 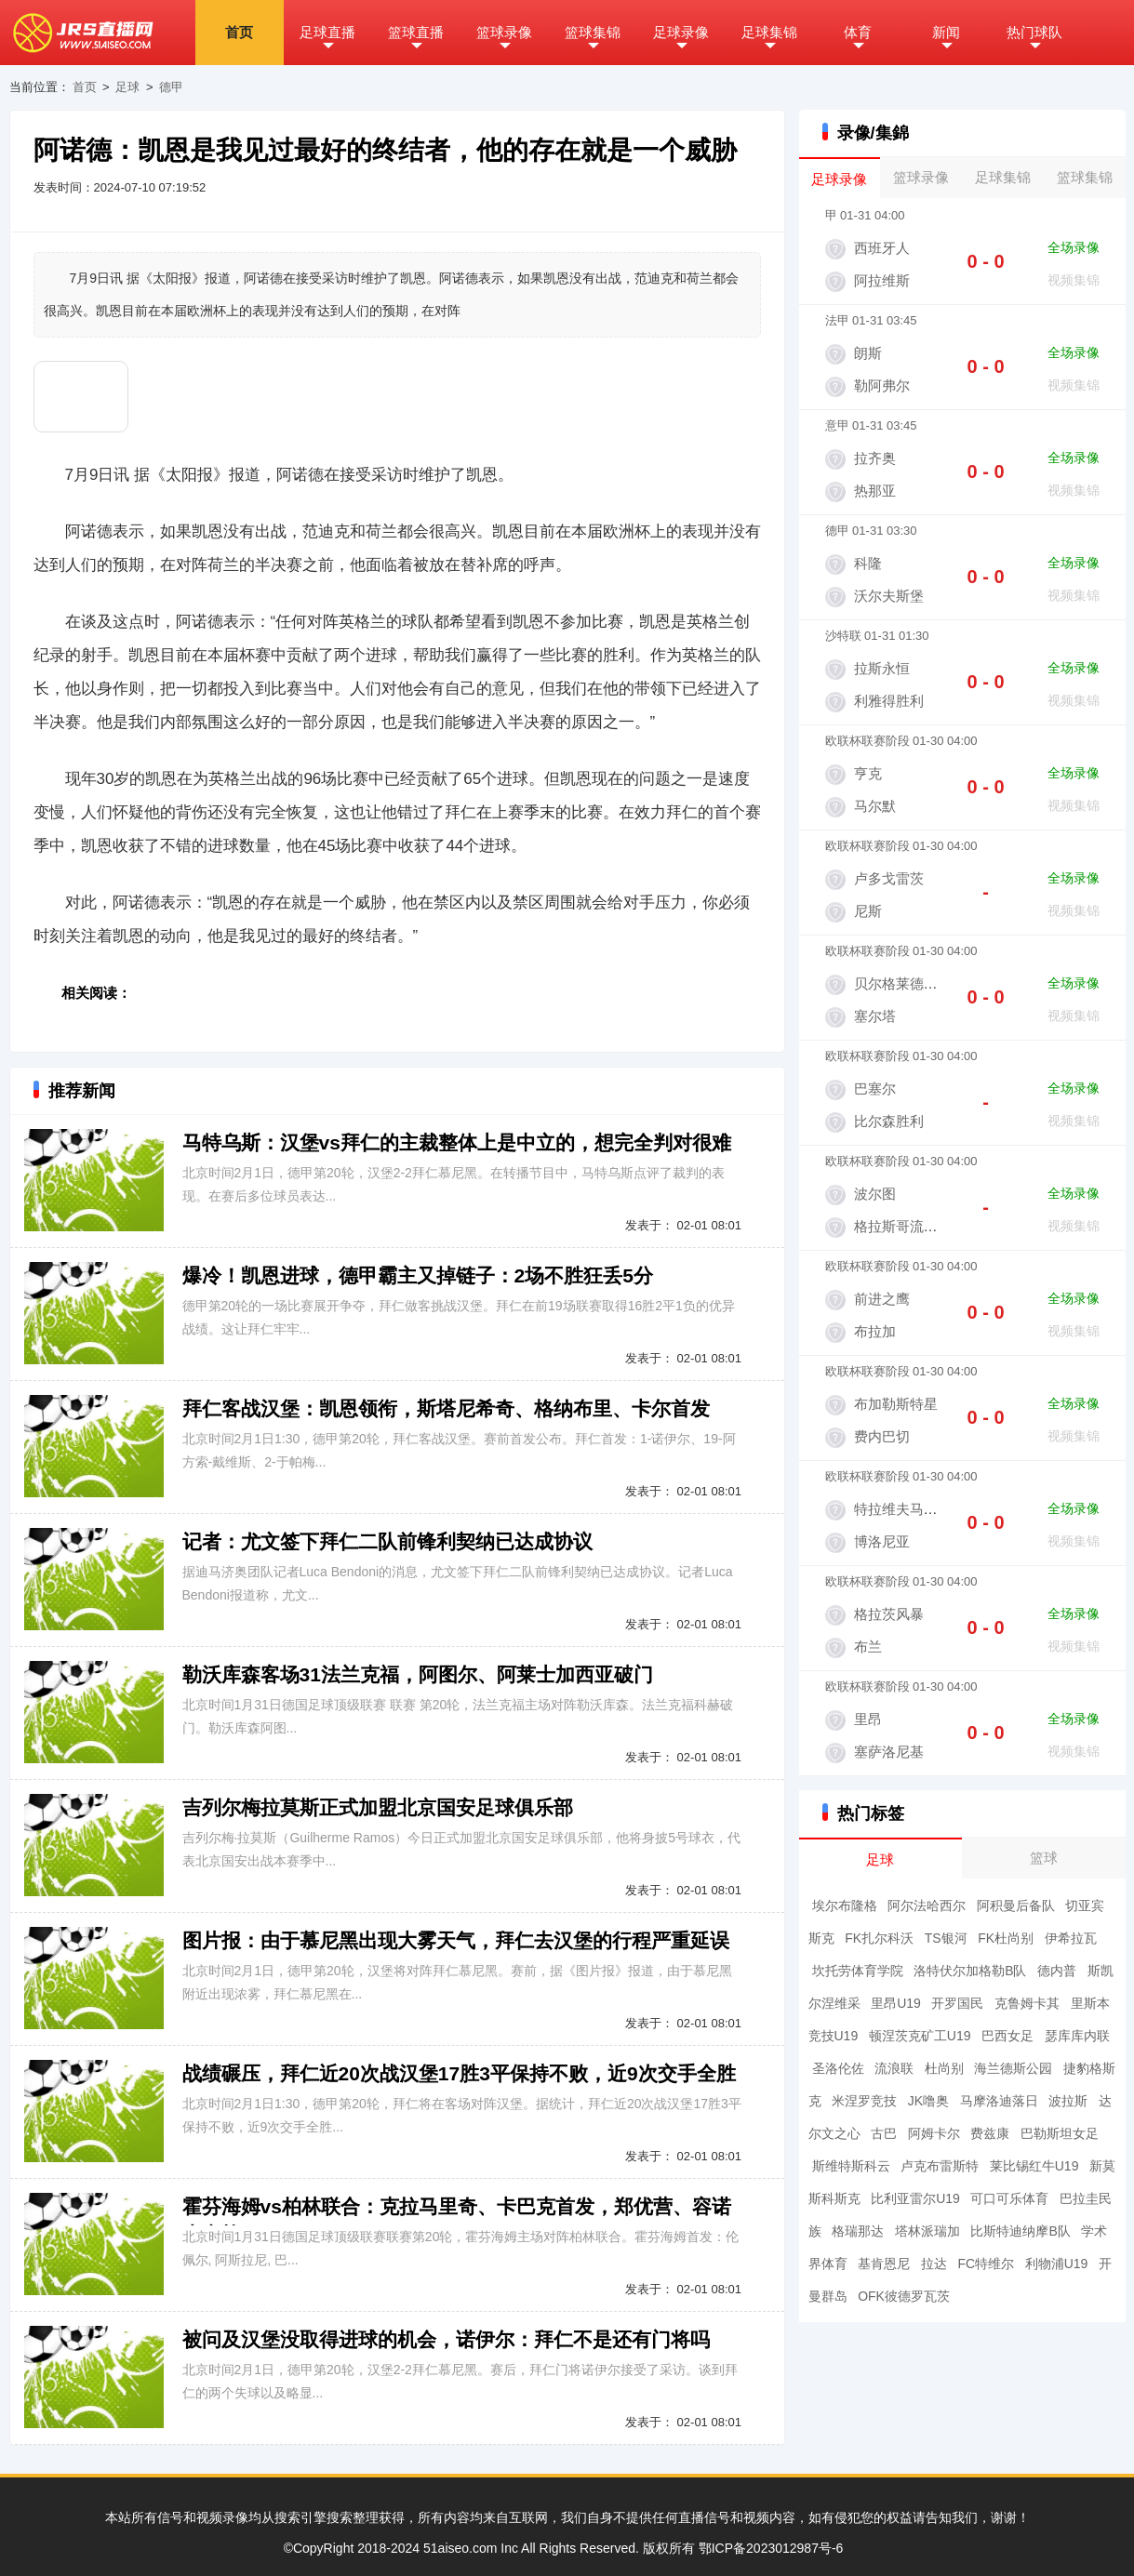 I want to click on 比利亚雷尔U19, so click(x=915, y=2198).